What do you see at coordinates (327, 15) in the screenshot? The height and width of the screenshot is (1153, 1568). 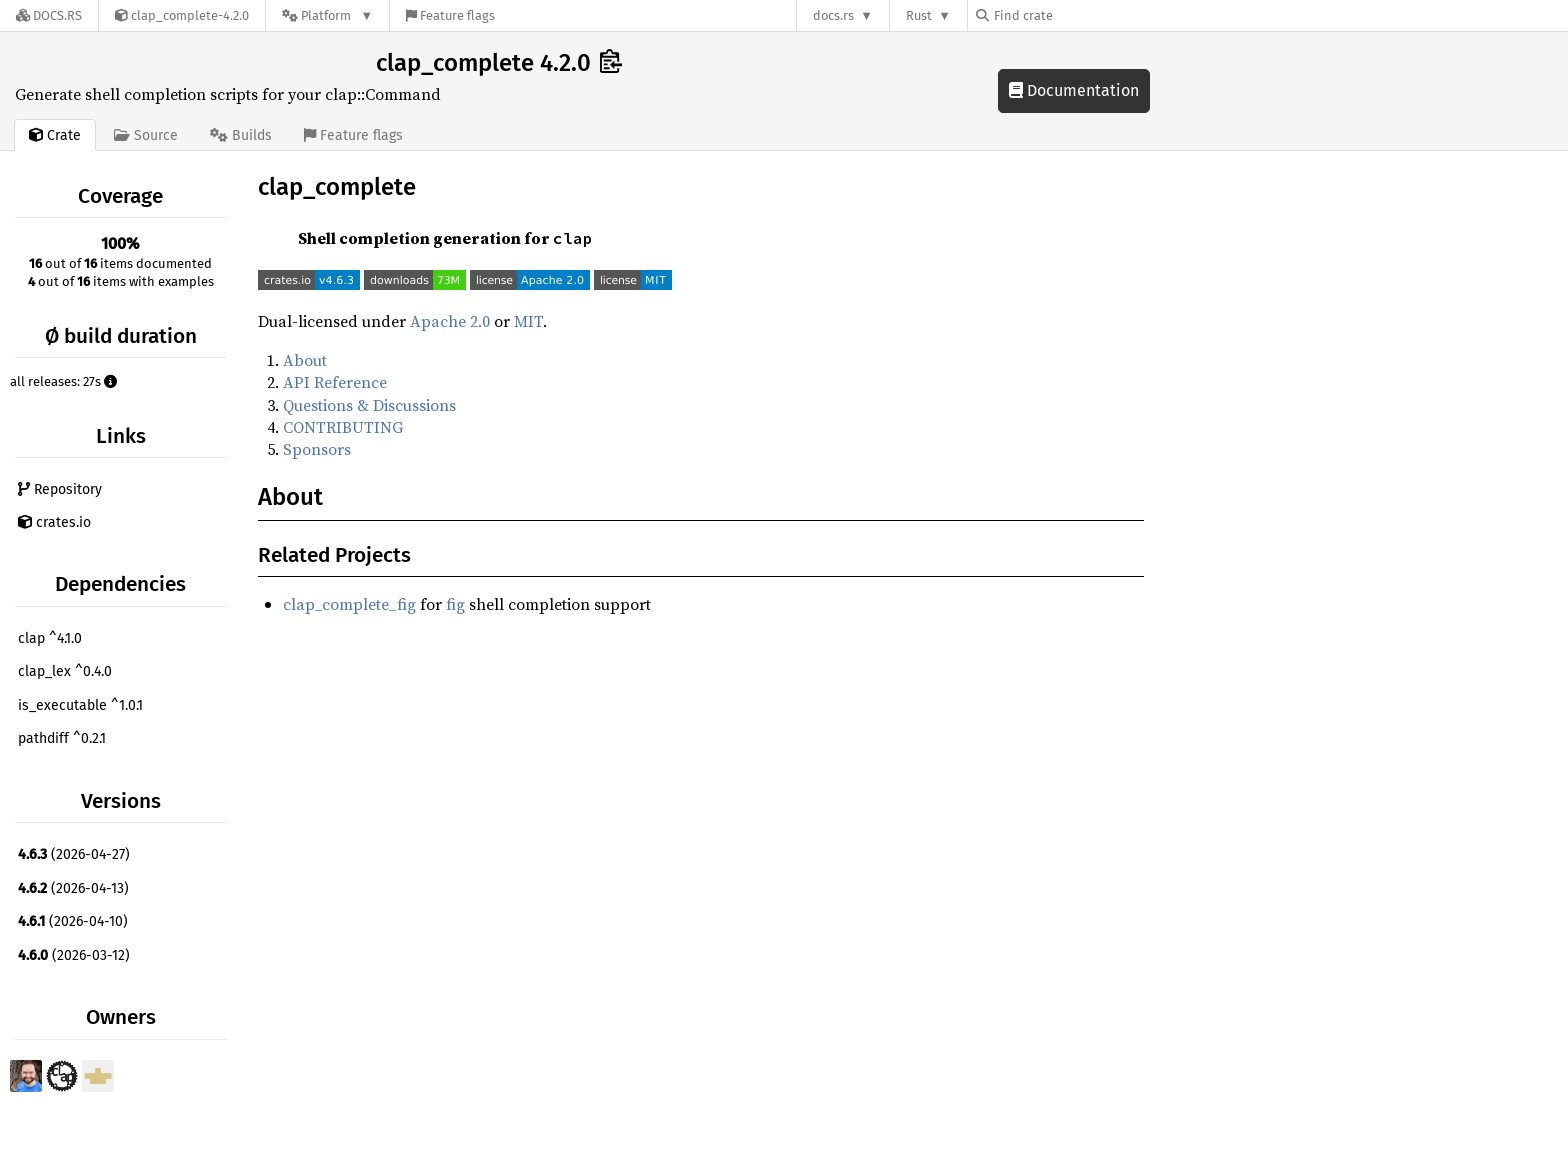 I see `[Platform]` at bounding box center [327, 15].